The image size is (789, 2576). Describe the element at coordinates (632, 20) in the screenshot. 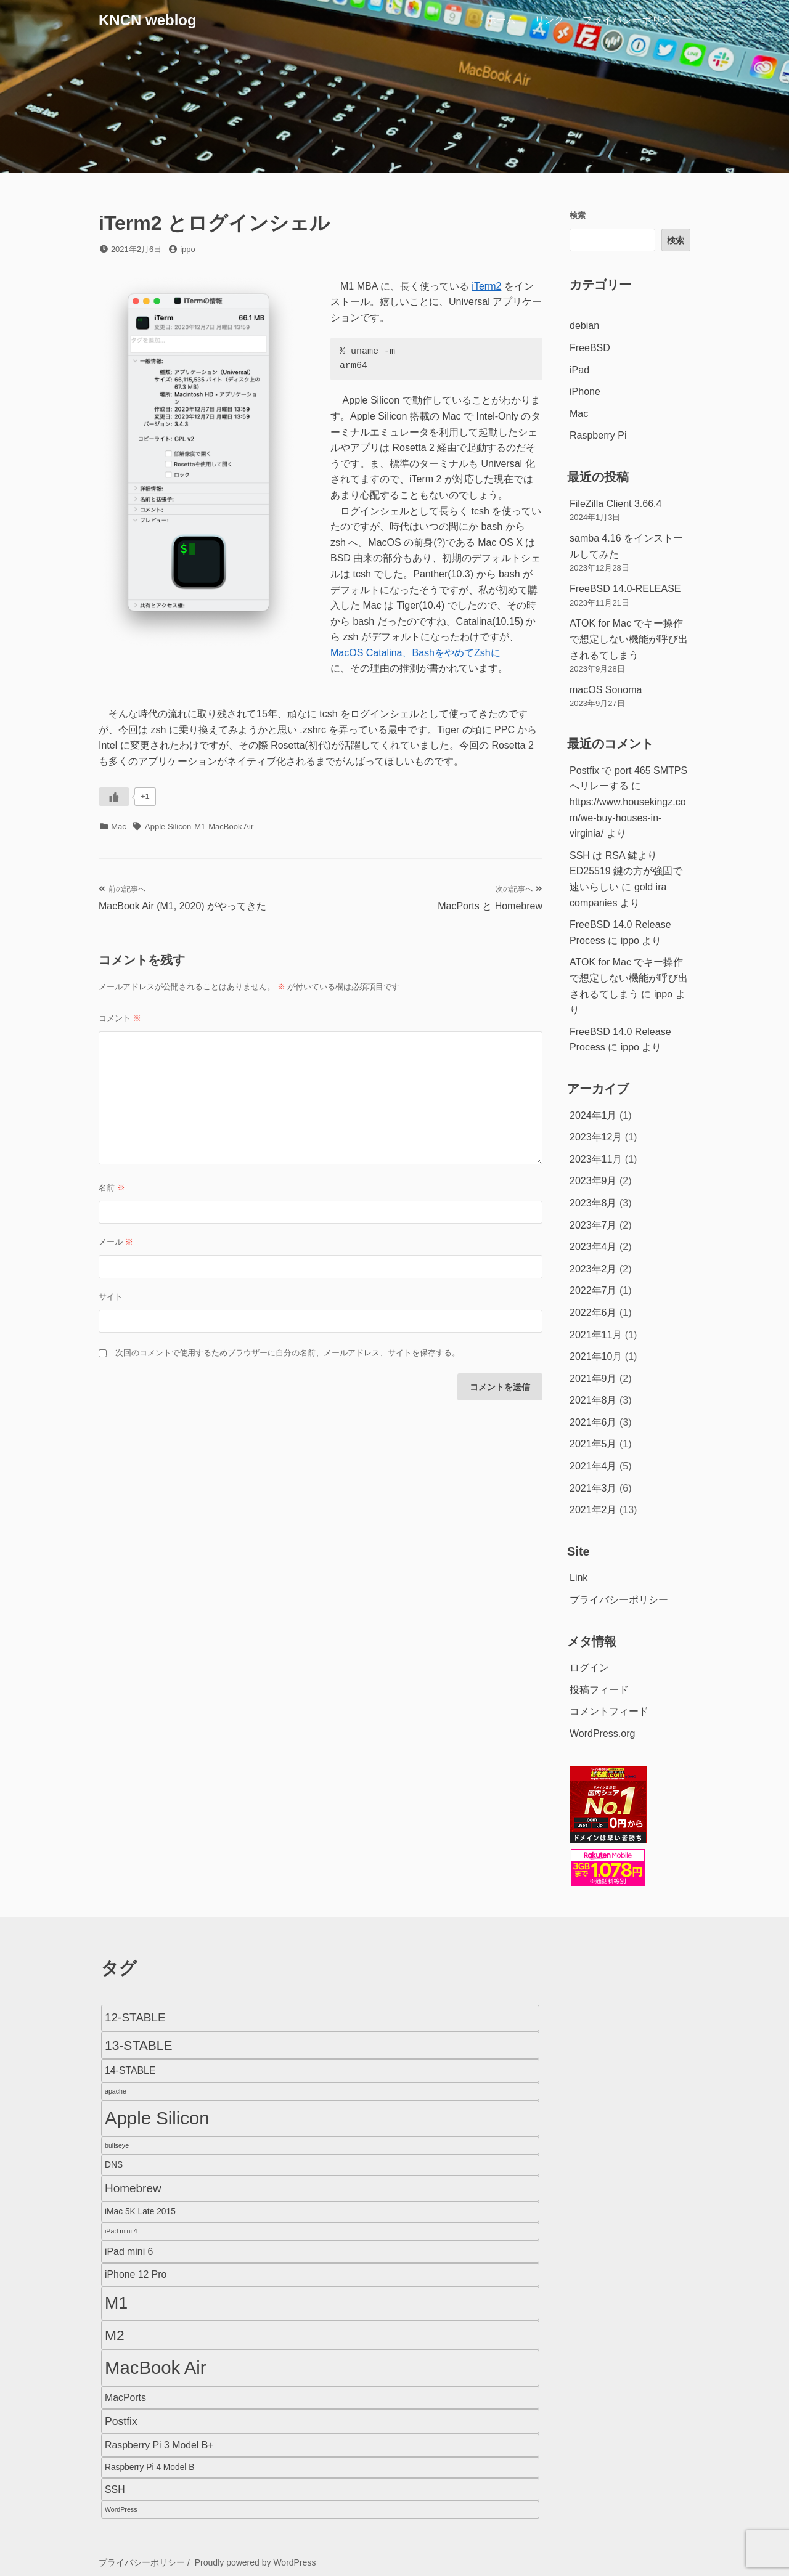

I see `プライバシーポリシー` at that location.